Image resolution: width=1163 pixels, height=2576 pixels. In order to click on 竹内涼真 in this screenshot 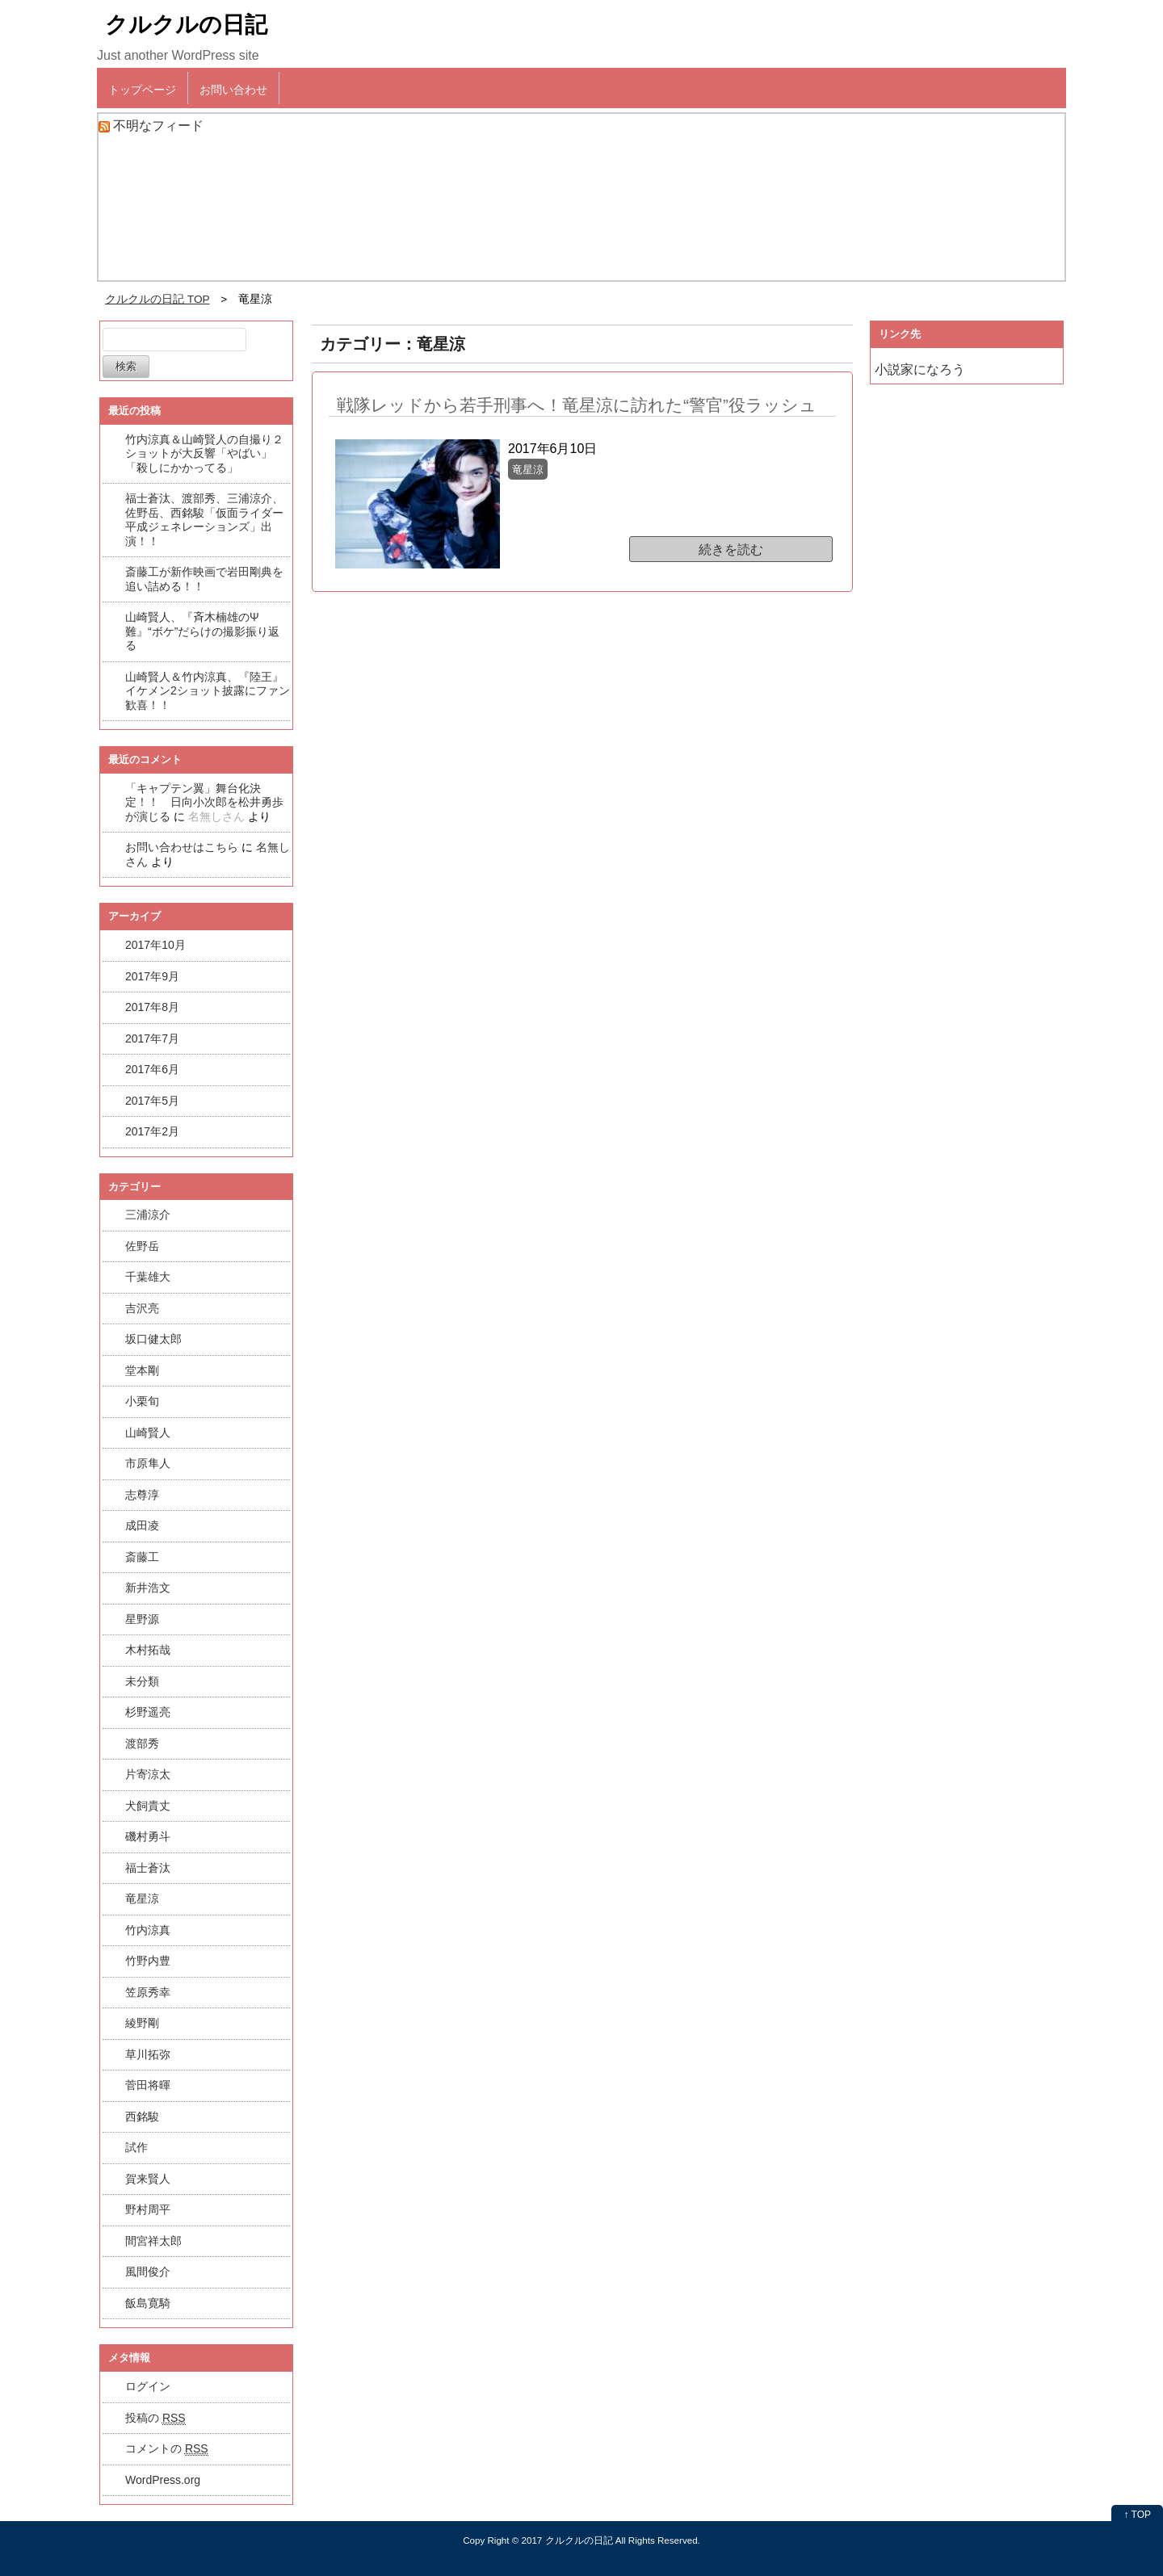, I will do `click(147, 1930)`.